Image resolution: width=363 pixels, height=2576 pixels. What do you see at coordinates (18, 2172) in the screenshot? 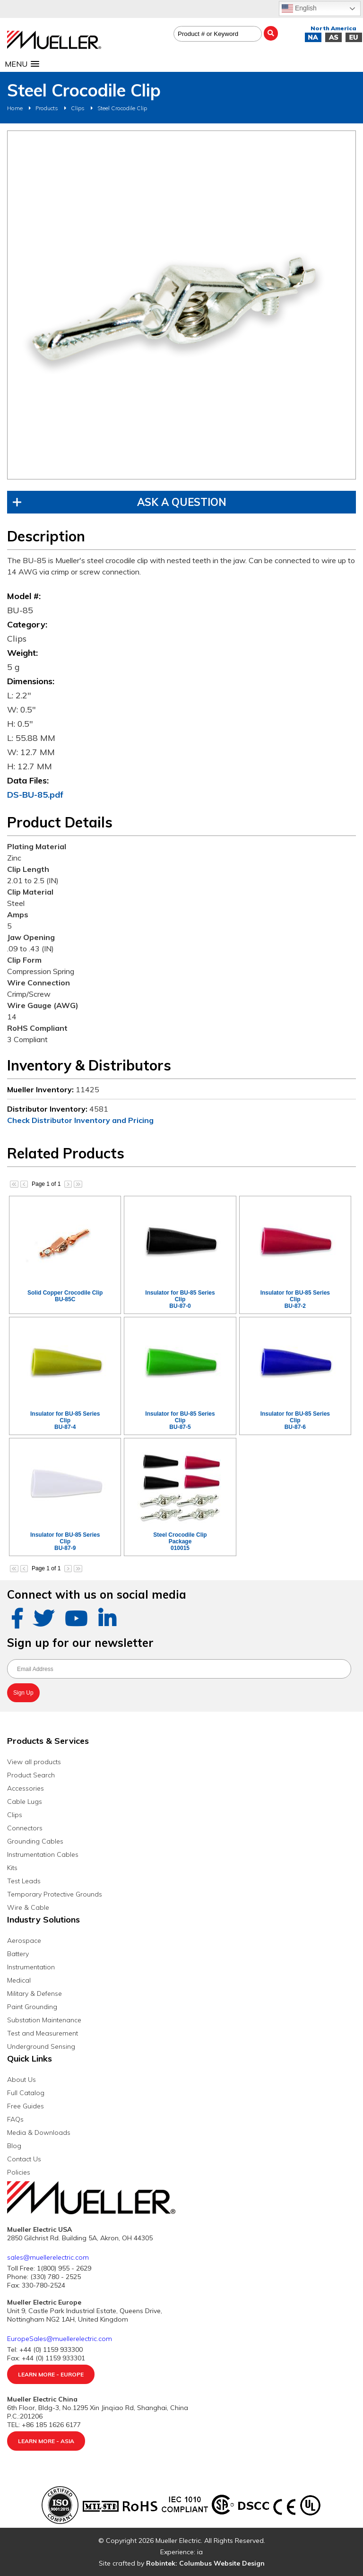
I see `Policies` at bounding box center [18, 2172].